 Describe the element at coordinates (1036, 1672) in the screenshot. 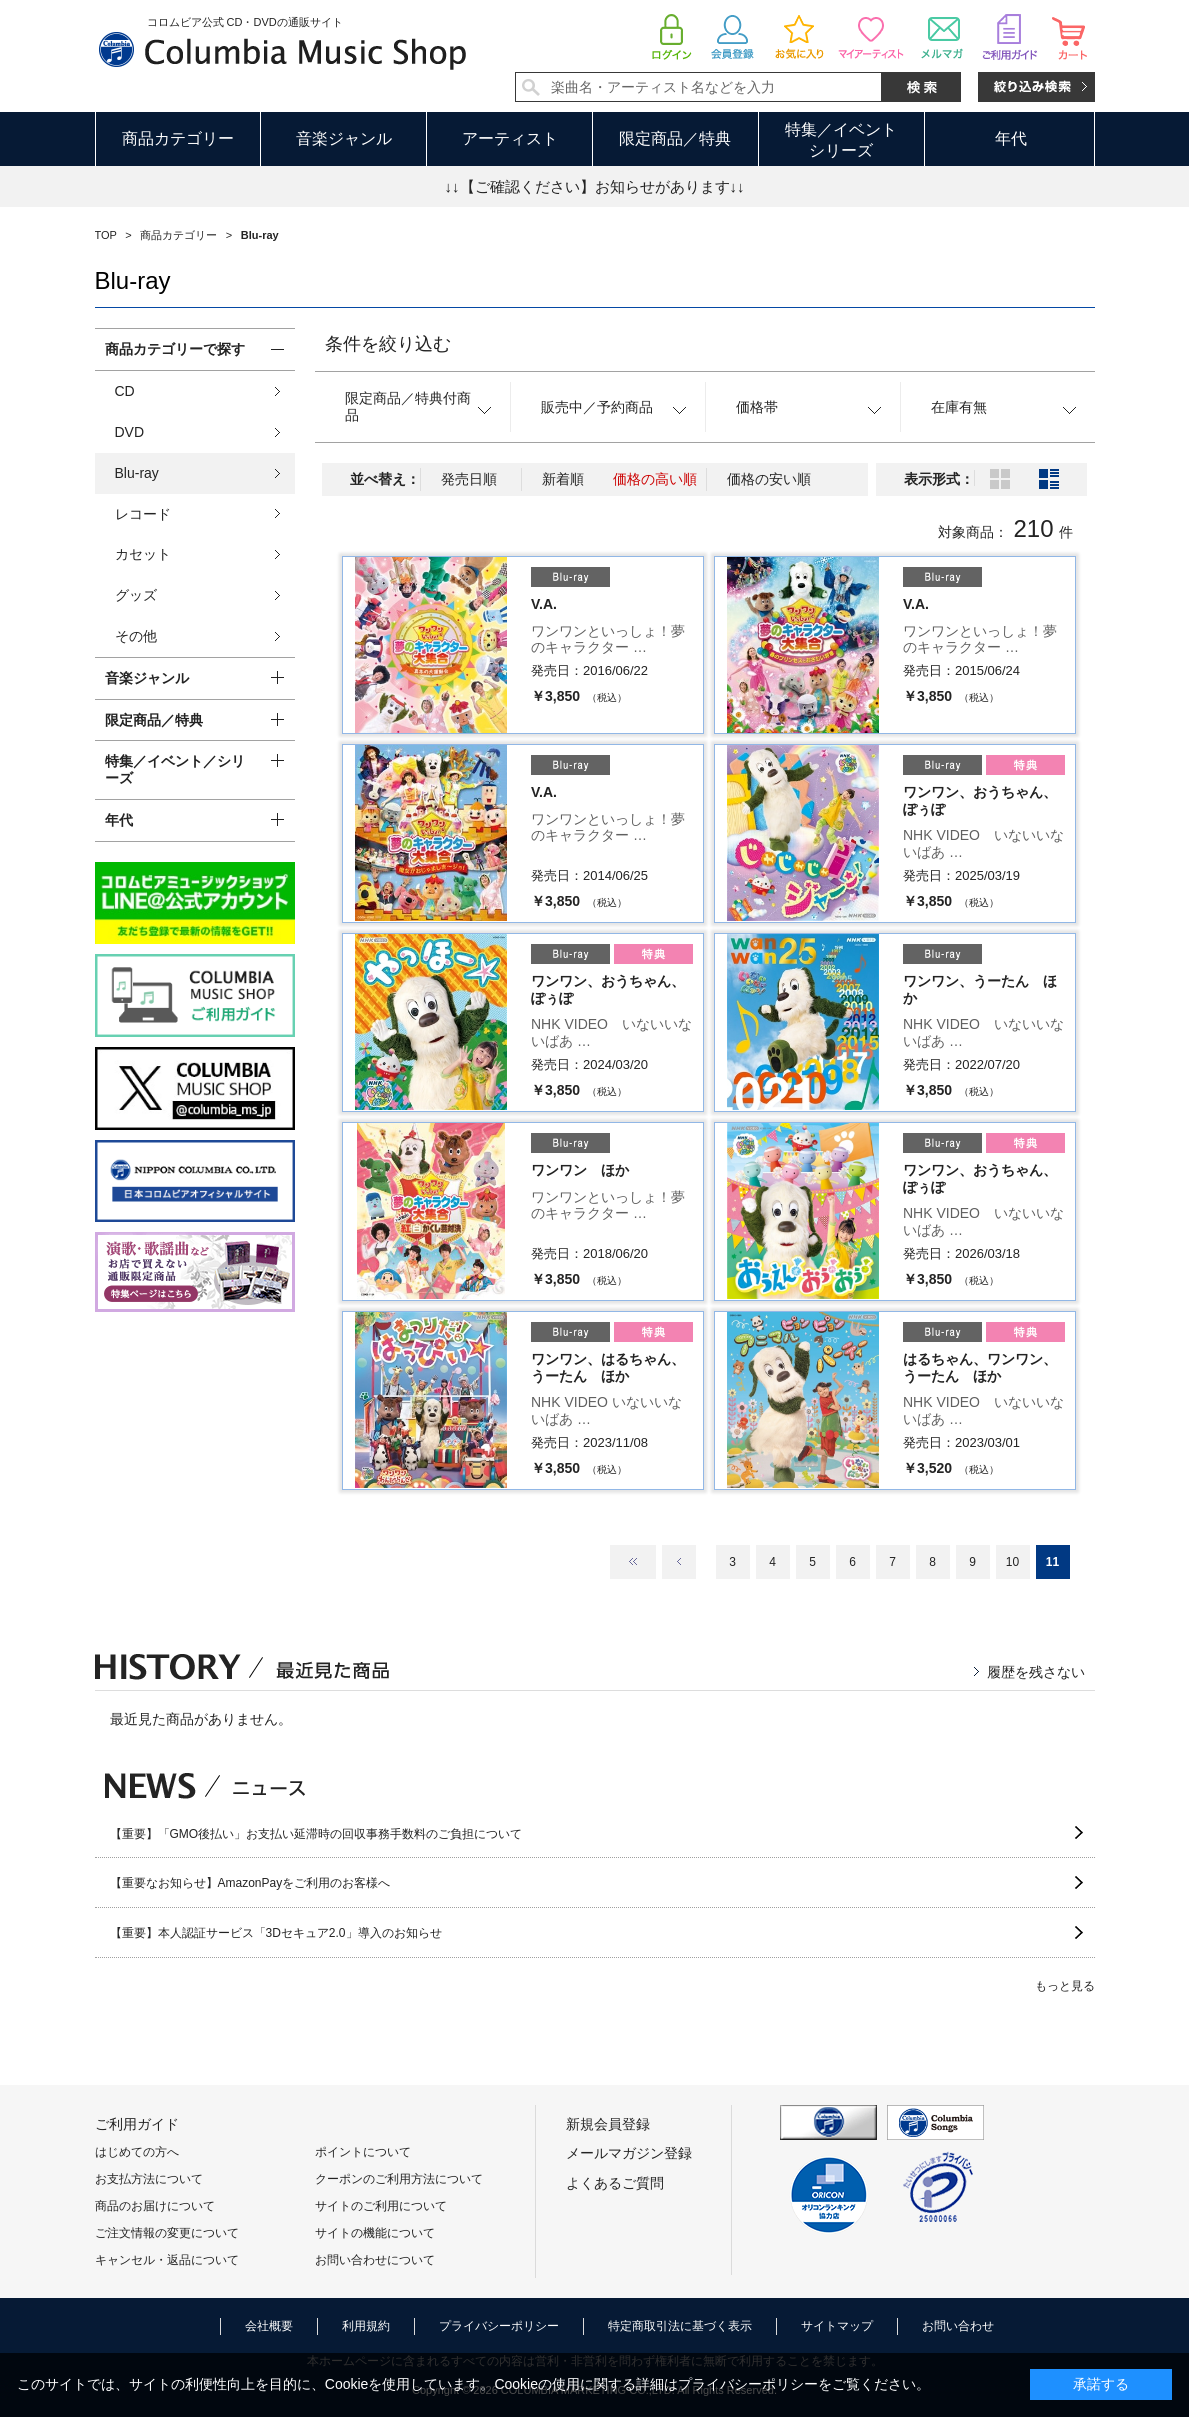

I see `履歴を残さない` at that location.